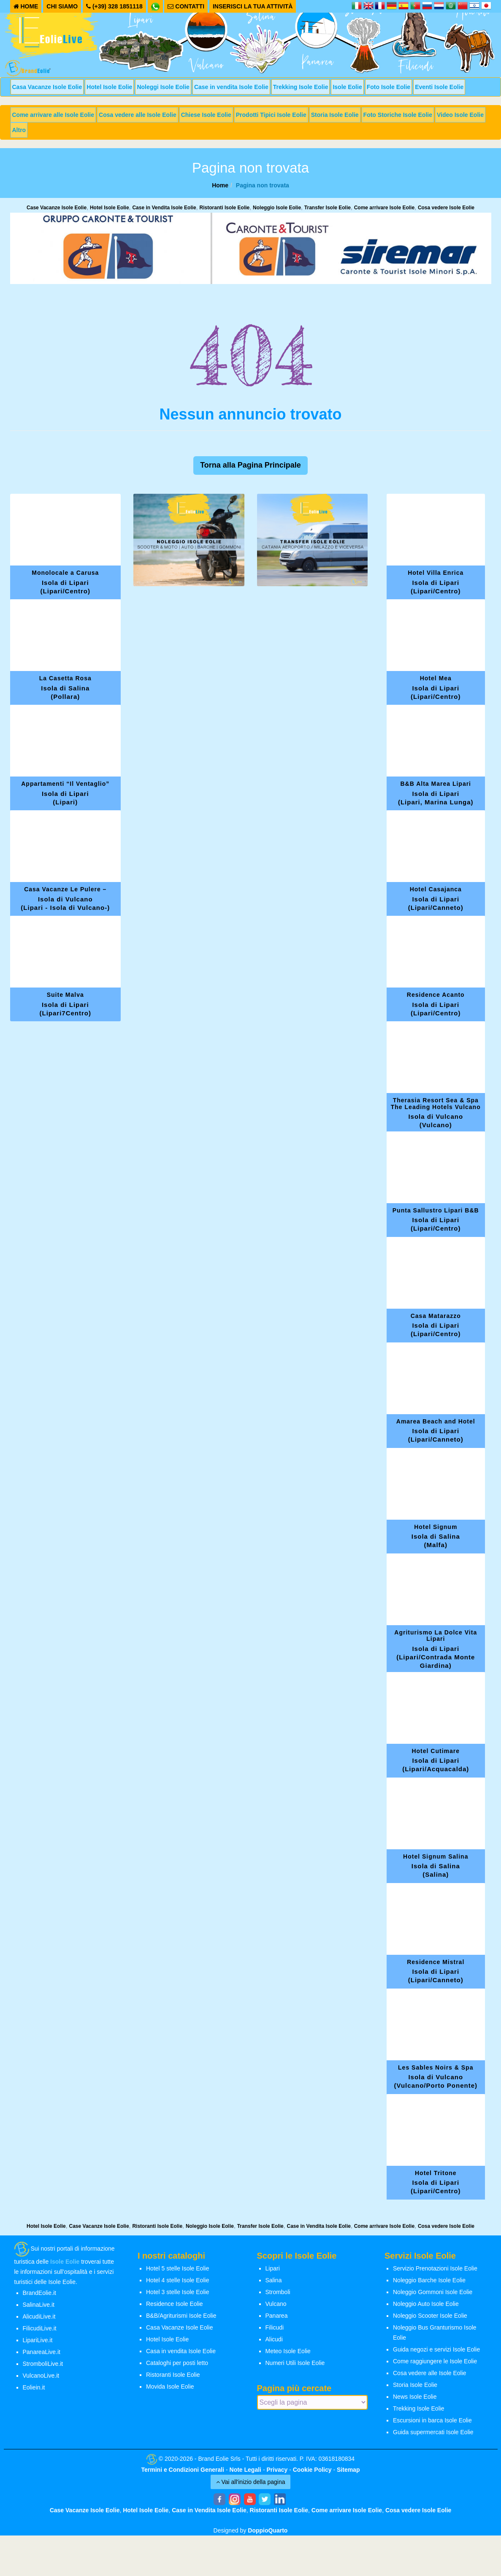 The width and height of the screenshot is (501, 2576). I want to click on Cataloghi per posti letto, so click(177, 2363).